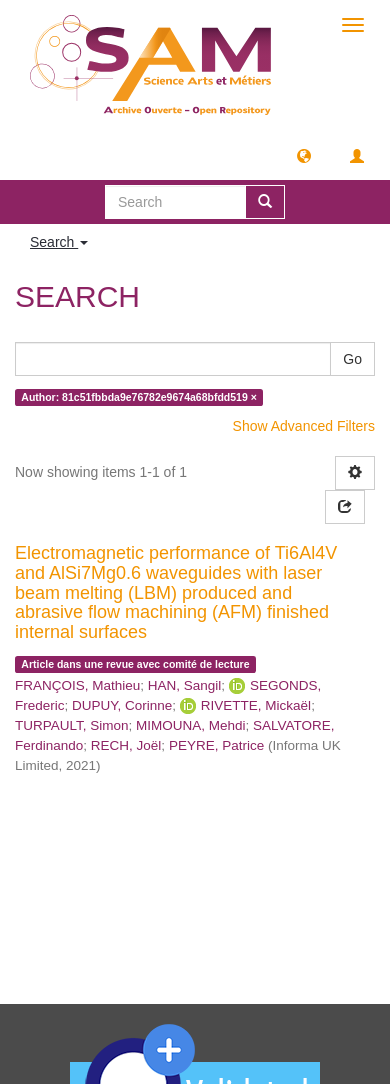 The image size is (390, 1084). I want to click on [button], so click(304, 155).